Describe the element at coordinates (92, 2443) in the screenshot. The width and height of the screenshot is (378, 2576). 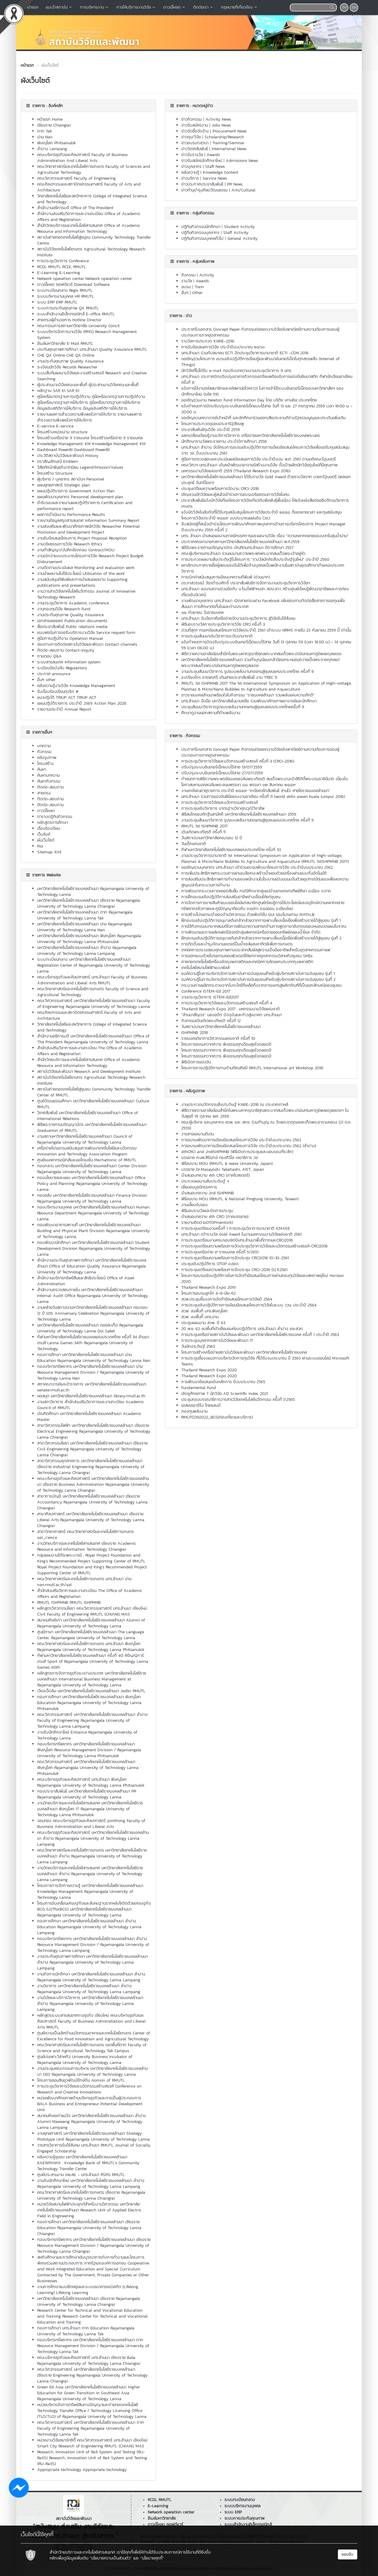
I see `หน่วยงานวิจัยสมาร์ทซิตี้ คณะวิศวกรรมศาสตร์ มทร.ล้านนา เชียงใหม่ Smart City Research of Engineering RMUTL (CHIANG MAI)` at that location.